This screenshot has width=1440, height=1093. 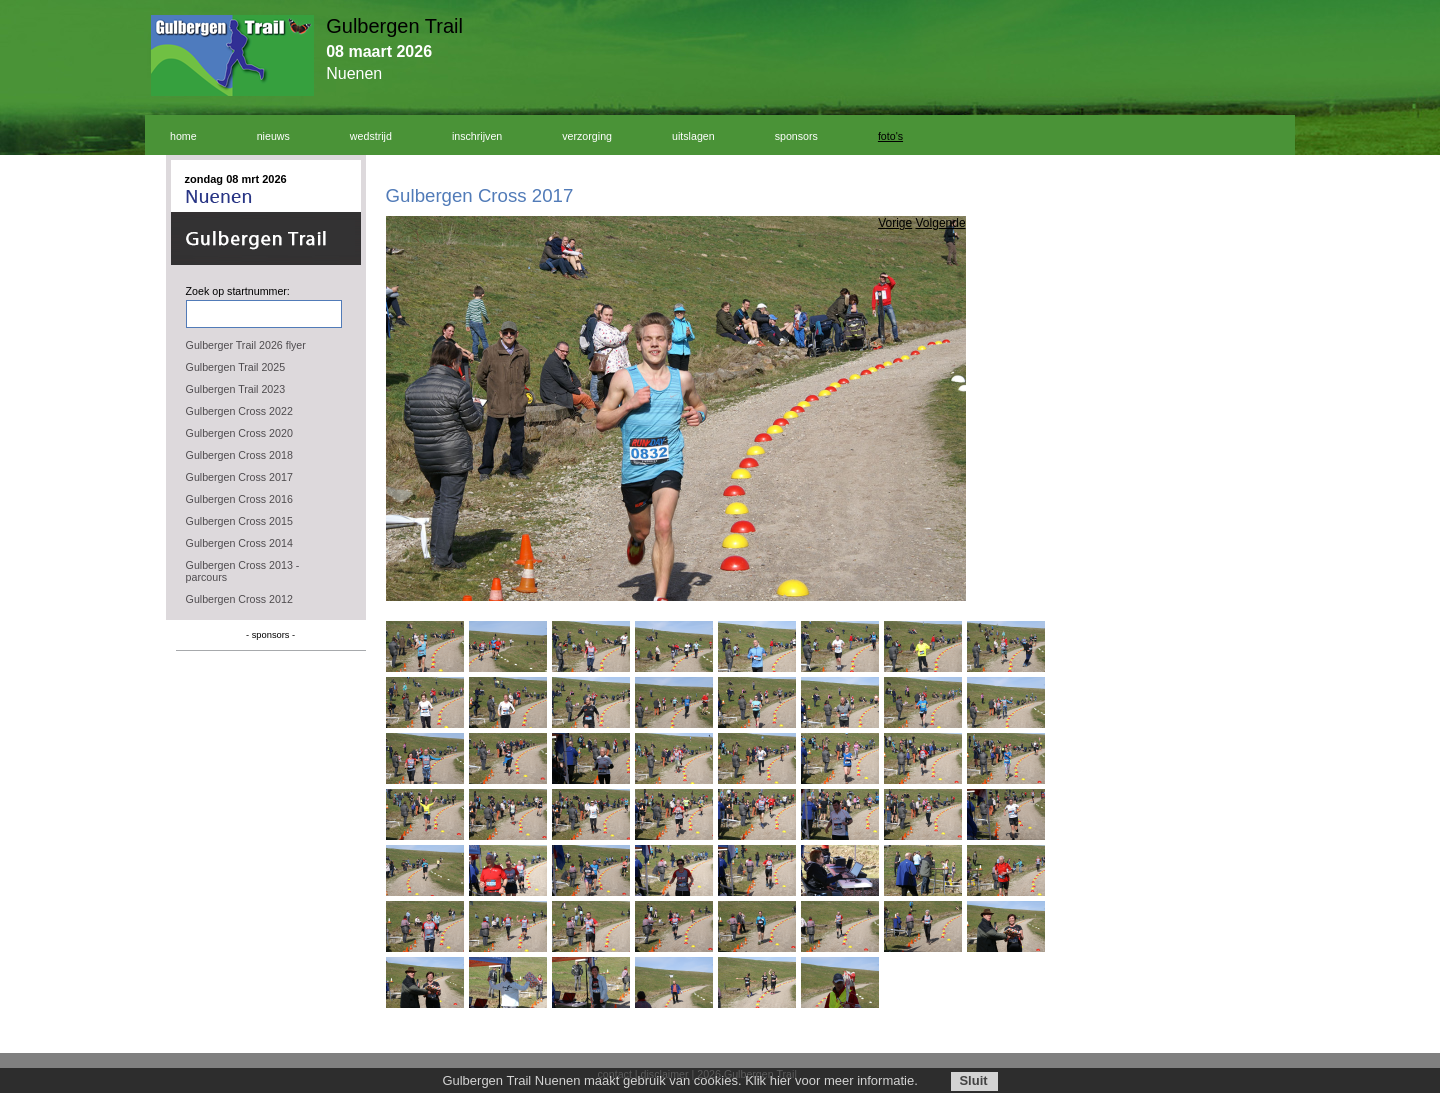 I want to click on Gulbergen Trail 2023, so click(x=236, y=389).